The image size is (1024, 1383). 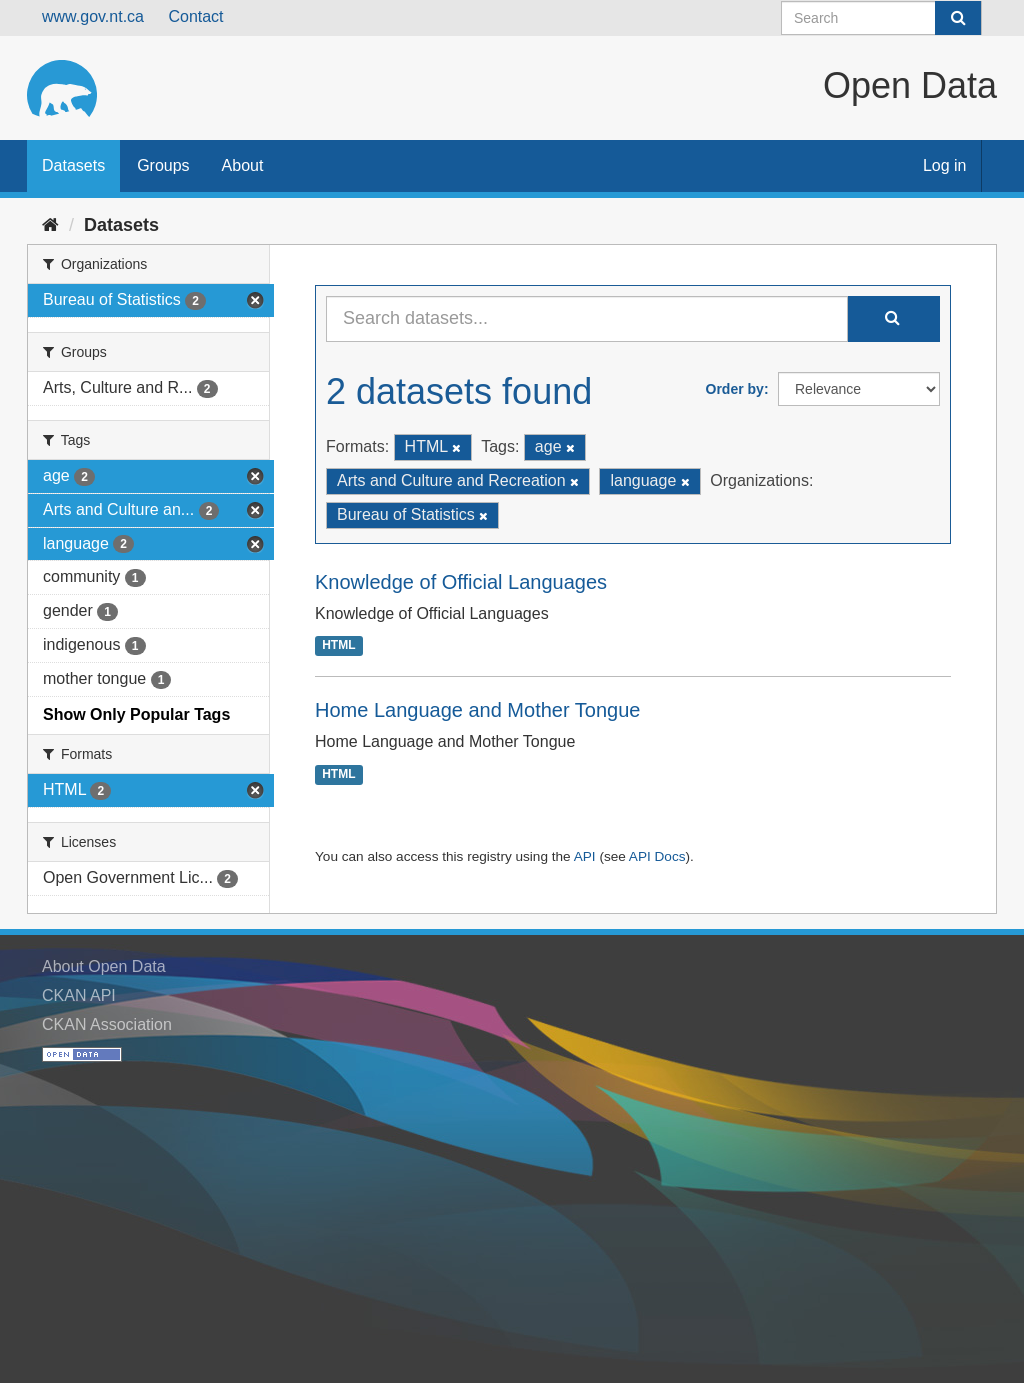 What do you see at coordinates (243, 165) in the screenshot?
I see `About` at bounding box center [243, 165].